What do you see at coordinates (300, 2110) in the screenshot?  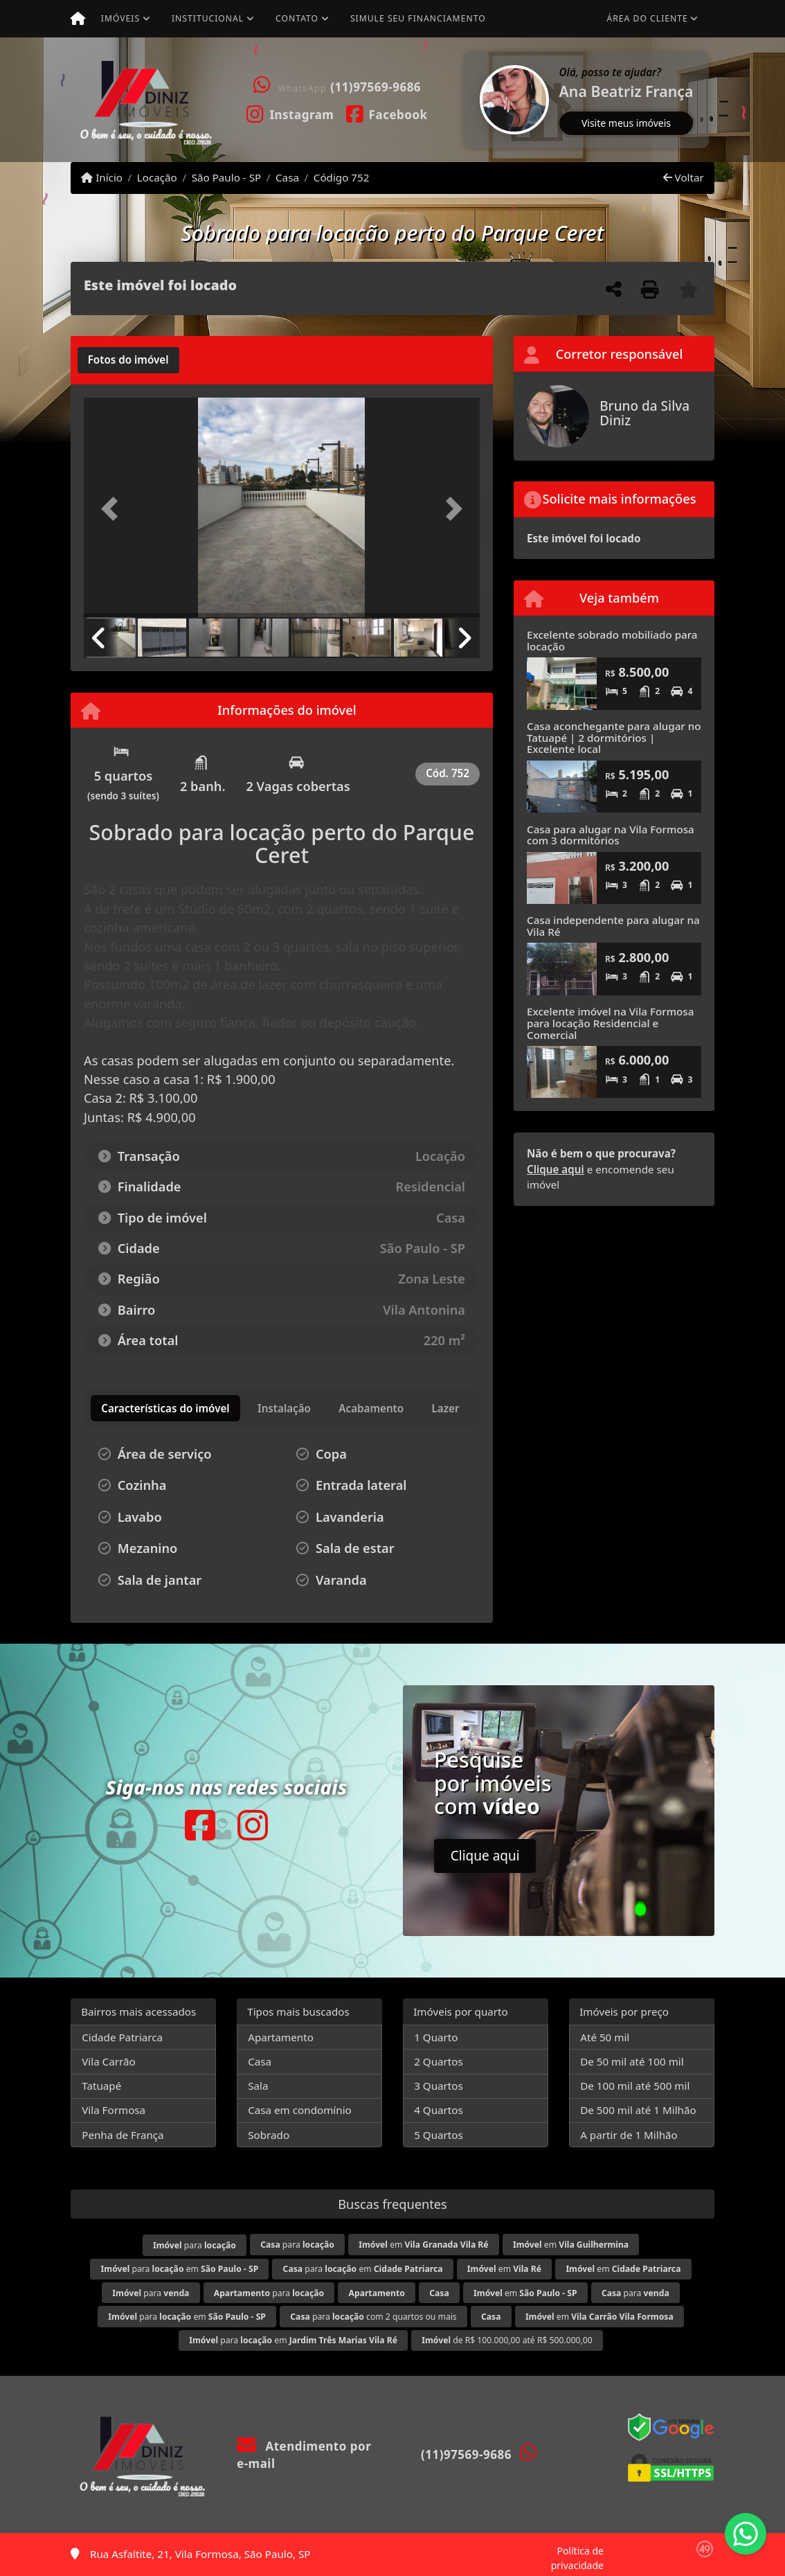 I see `Casa em condomínio` at bounding box center [300, 2110].